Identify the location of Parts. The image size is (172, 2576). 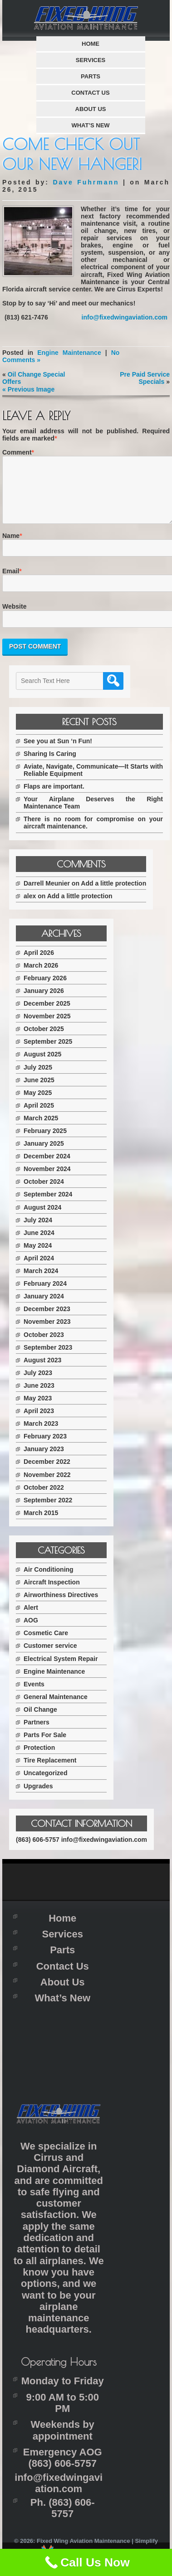
(90, 76).